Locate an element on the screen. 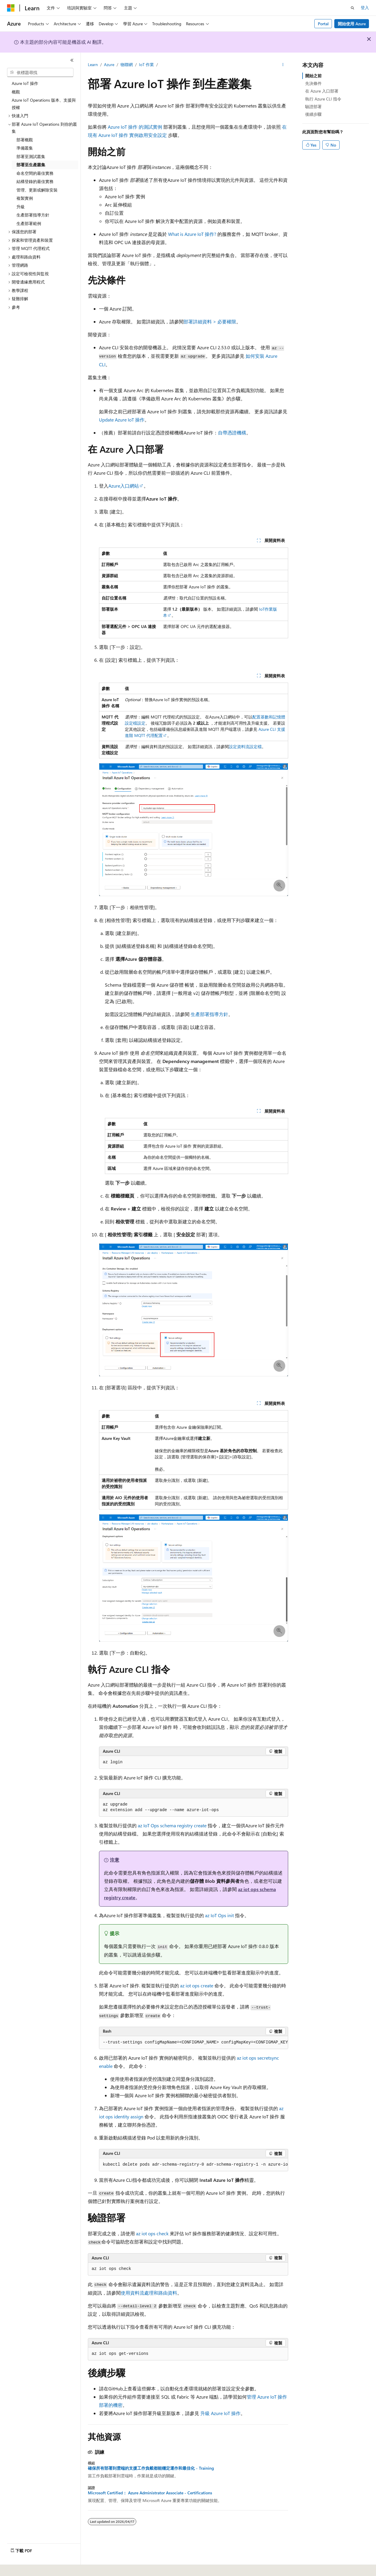 The image size is (376, 2576). az iot ops check is located at coordinates (152, 2233).